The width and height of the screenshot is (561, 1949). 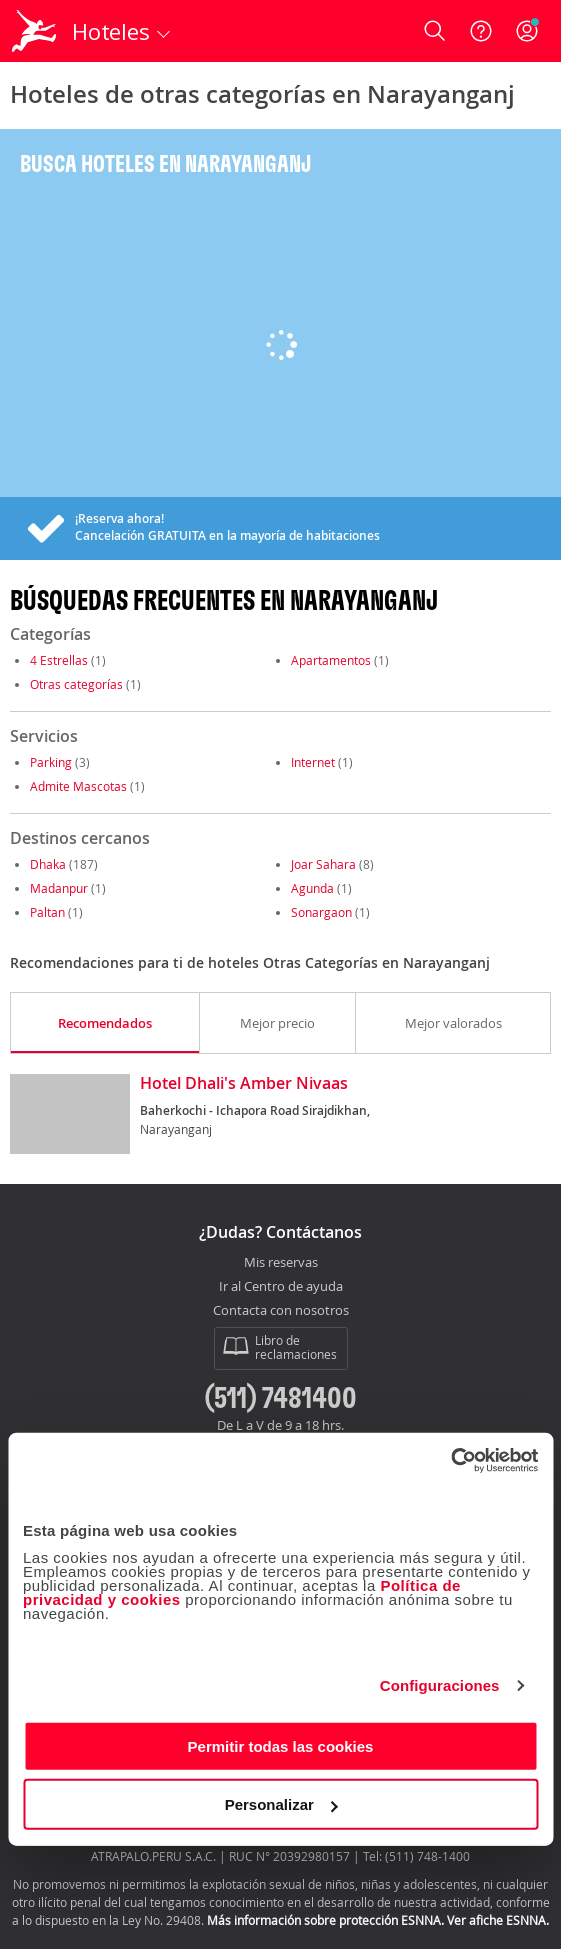 What do you see at coordinates (281, 1287) in the screenshot?
I see `Ir al Centro de ayuda` at bounding box center [281, 1287].